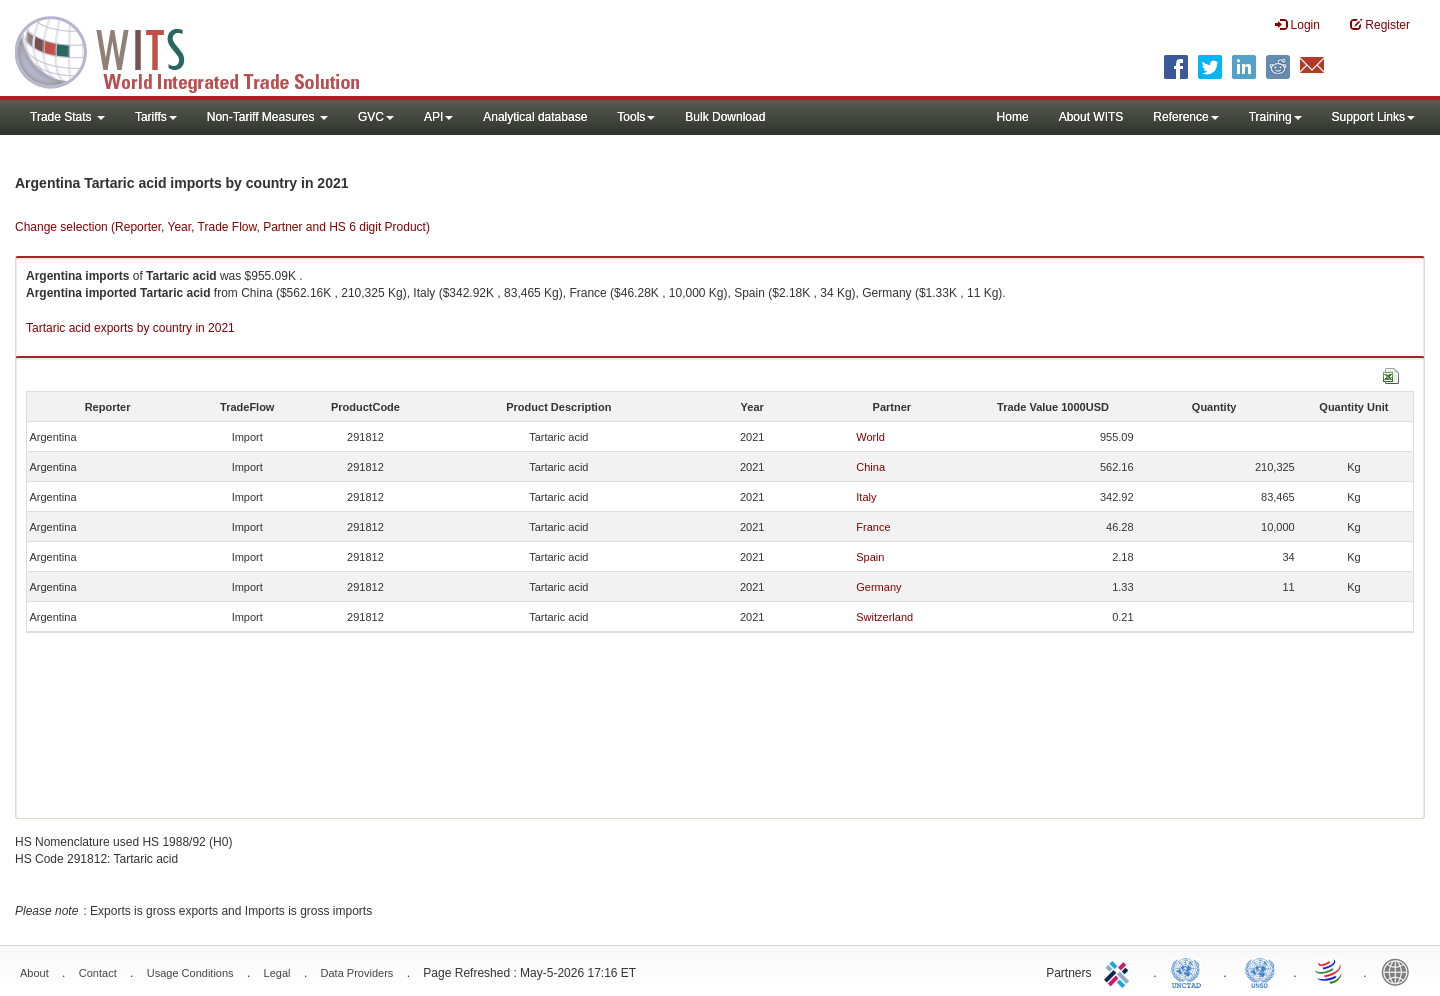 Image resolution: width=1440 pixels, height=996 pixels. What do you see at coordinates (1120, 971) in the screenshot?
I see `ITC` at bounding box center [1120, 971].